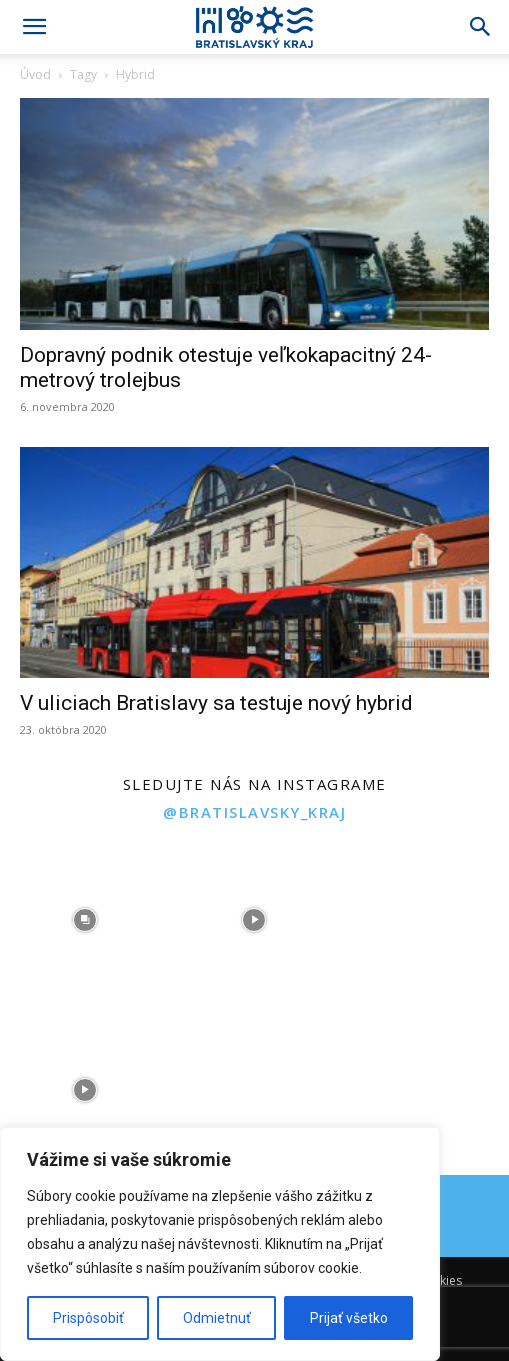 The image size is (509, 1361). Describe the element at coordinates (34, 27) in the screenshot. I see `[button]` at that location.